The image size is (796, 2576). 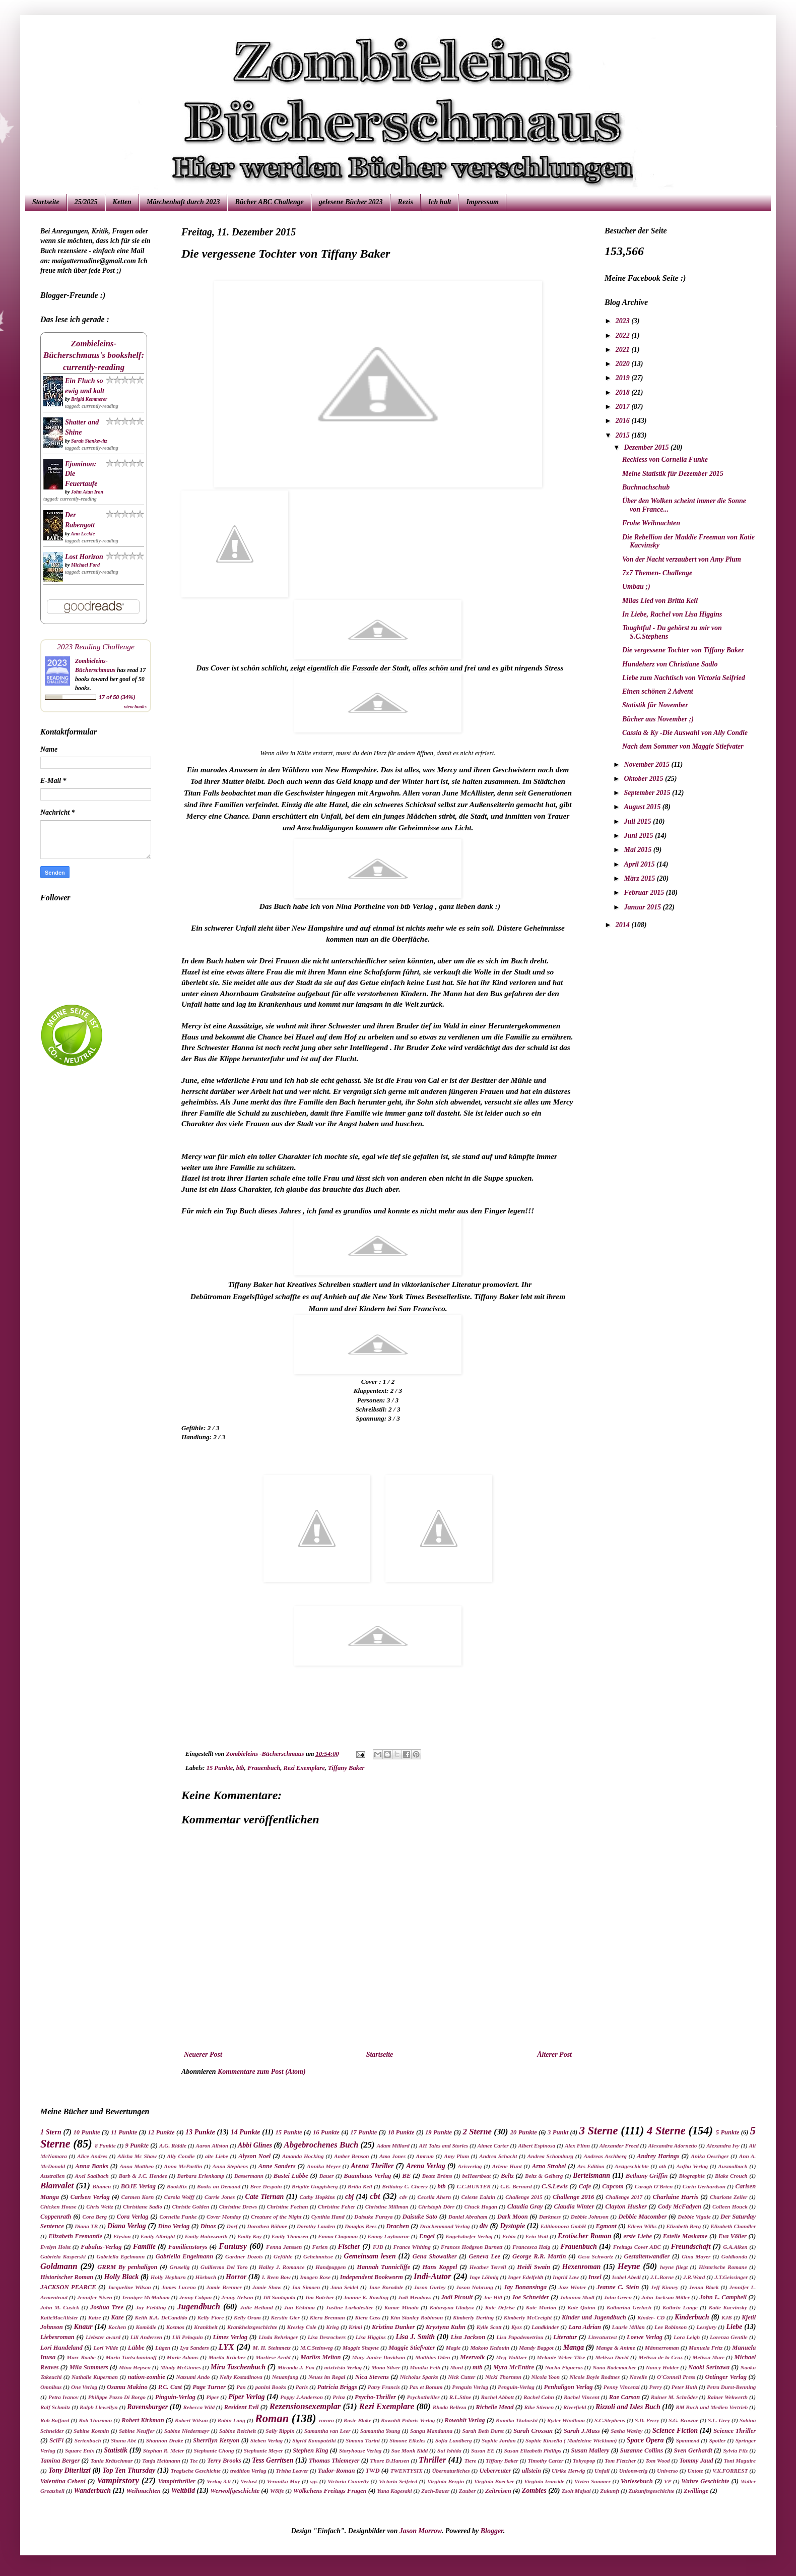 What do you see at coordinates (438, 2132) in the screenshot?
I see `19 Punkte` at bounding box center [438, 2132].